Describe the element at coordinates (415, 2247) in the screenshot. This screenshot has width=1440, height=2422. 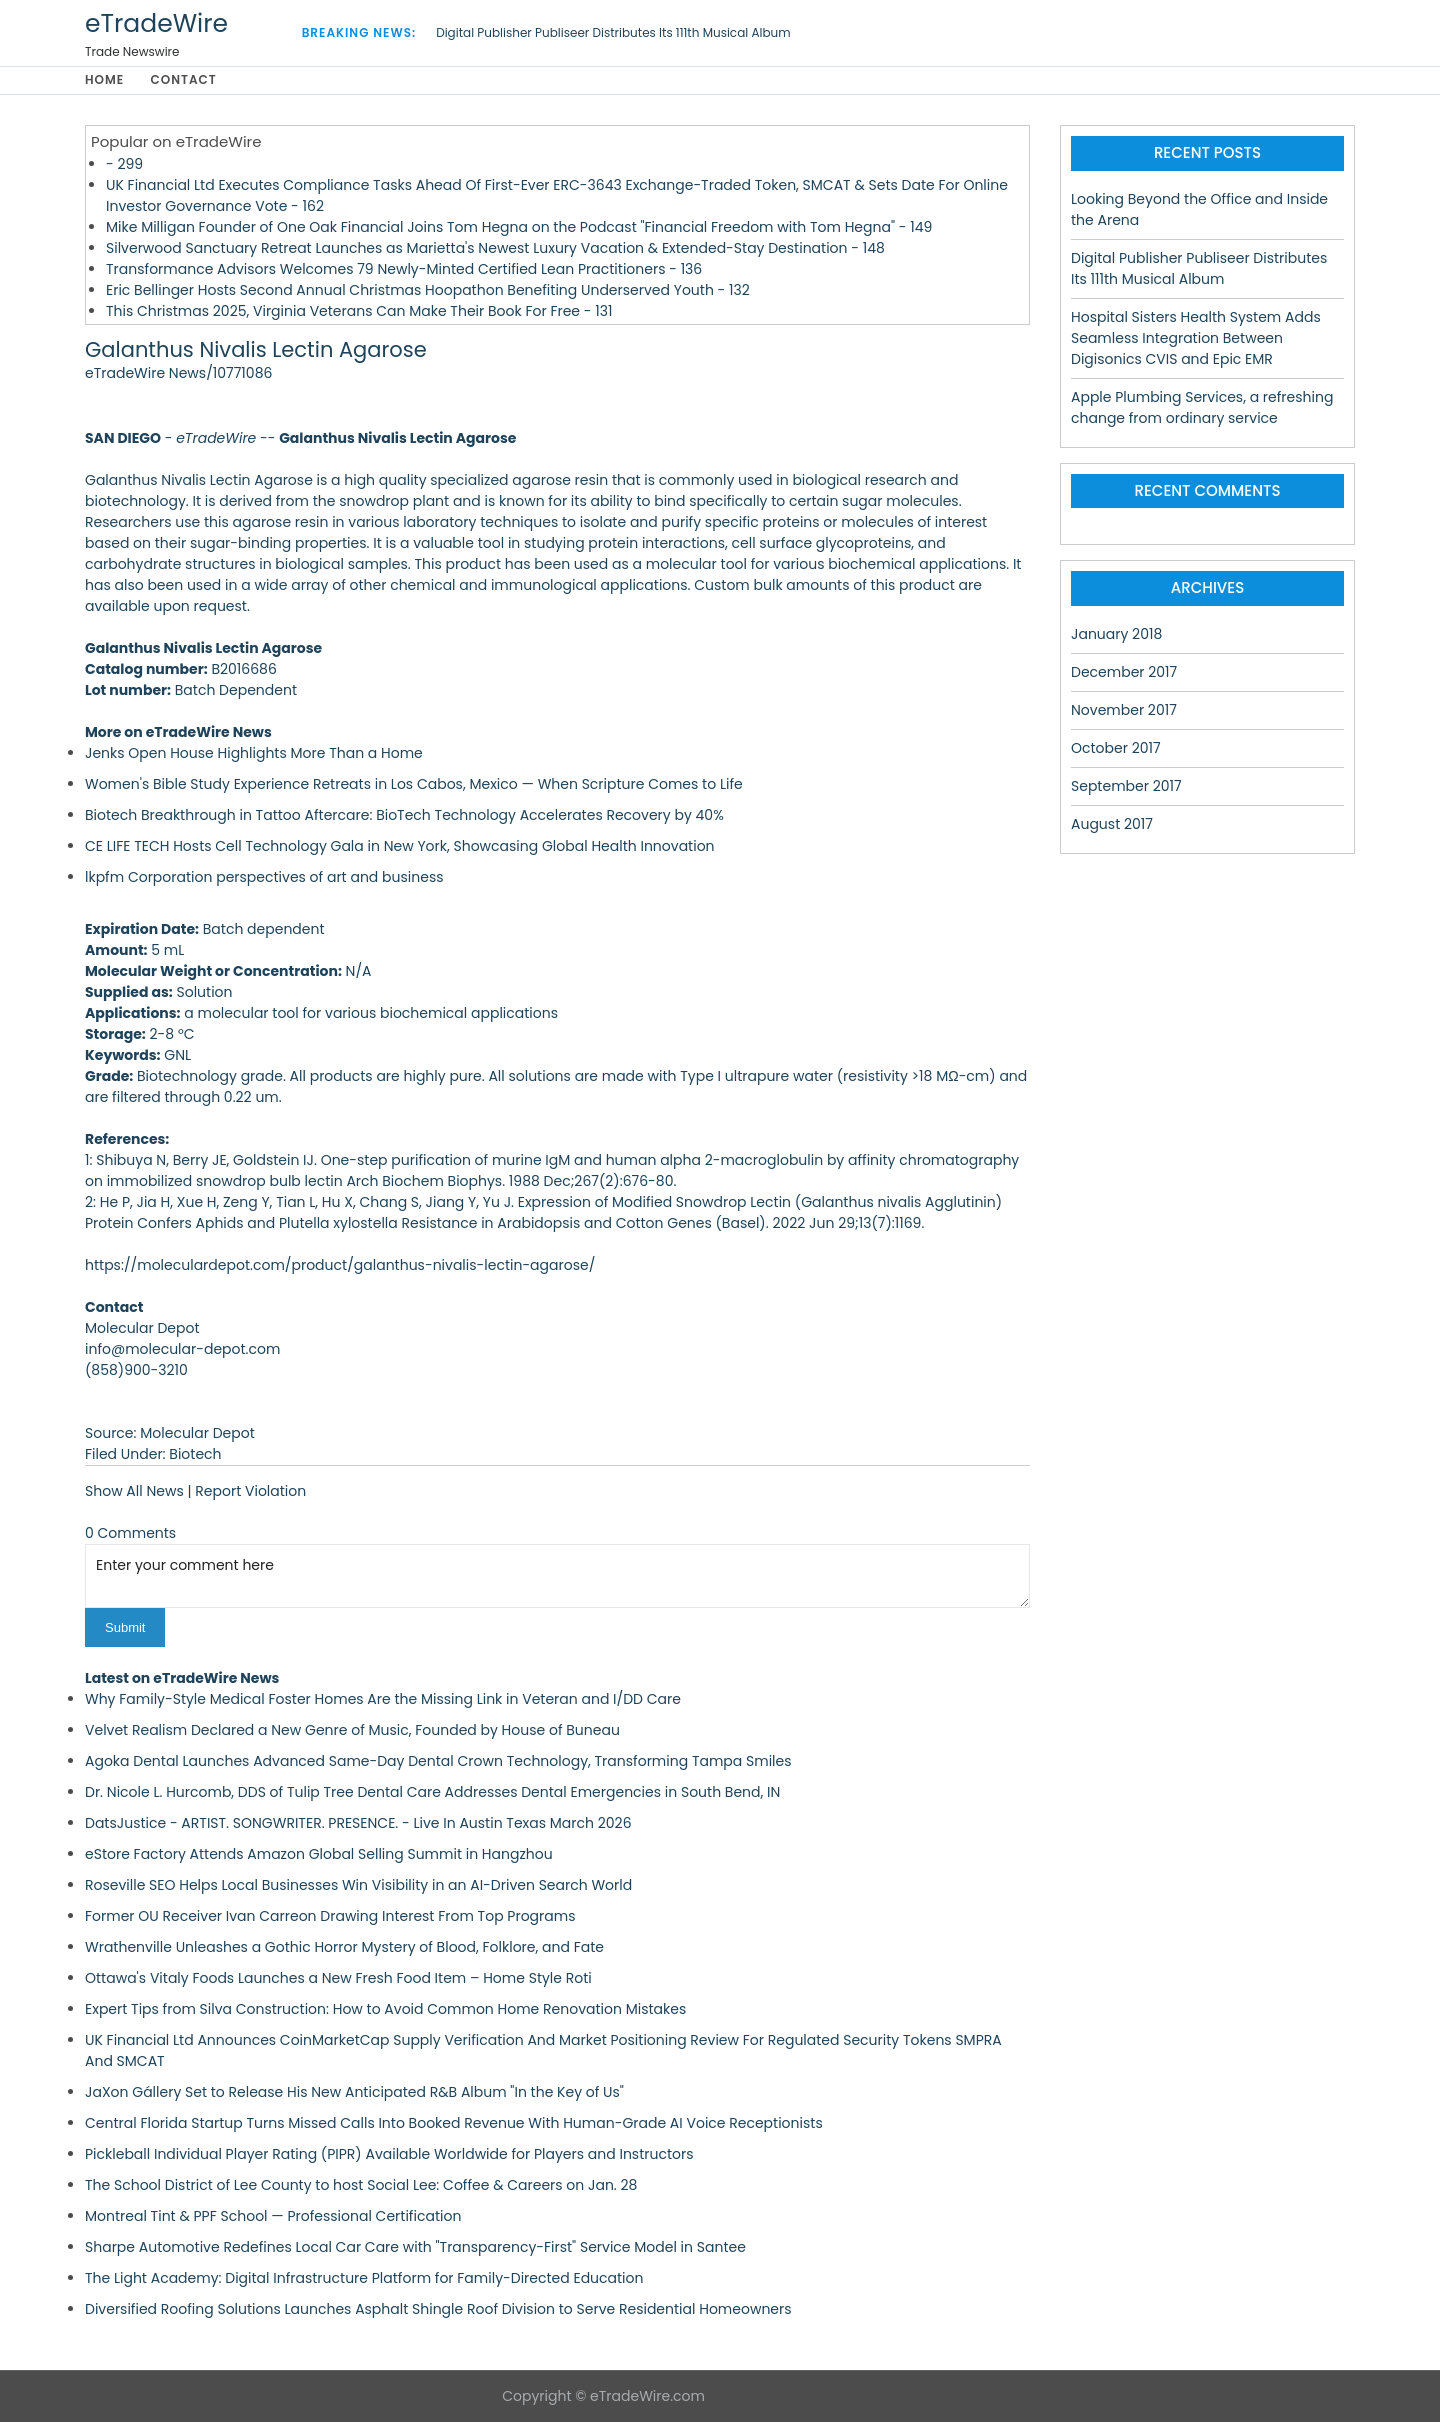
I see `Sharpe Automotive Redefines Local Car Care with "Transparency-First" Service Model in Santee` at that location.